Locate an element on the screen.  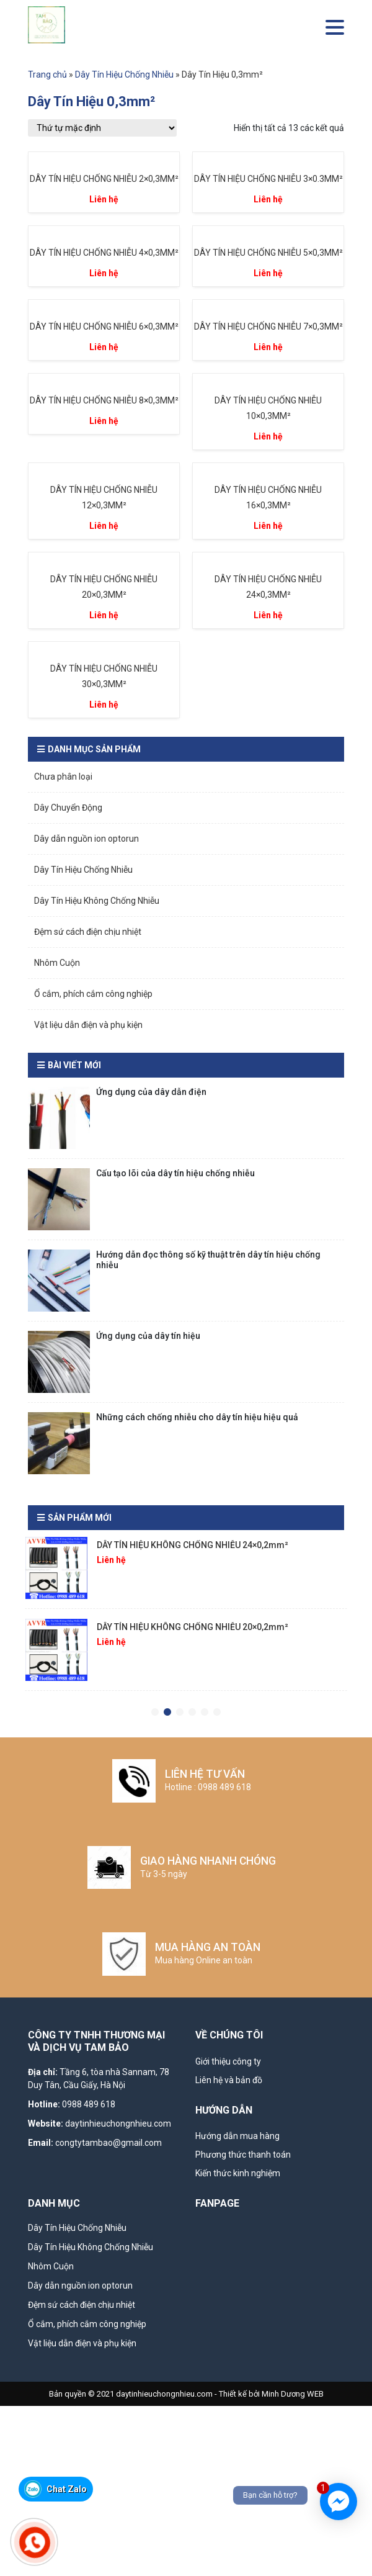
2 [tab] is located at coordinates (167, 1712).